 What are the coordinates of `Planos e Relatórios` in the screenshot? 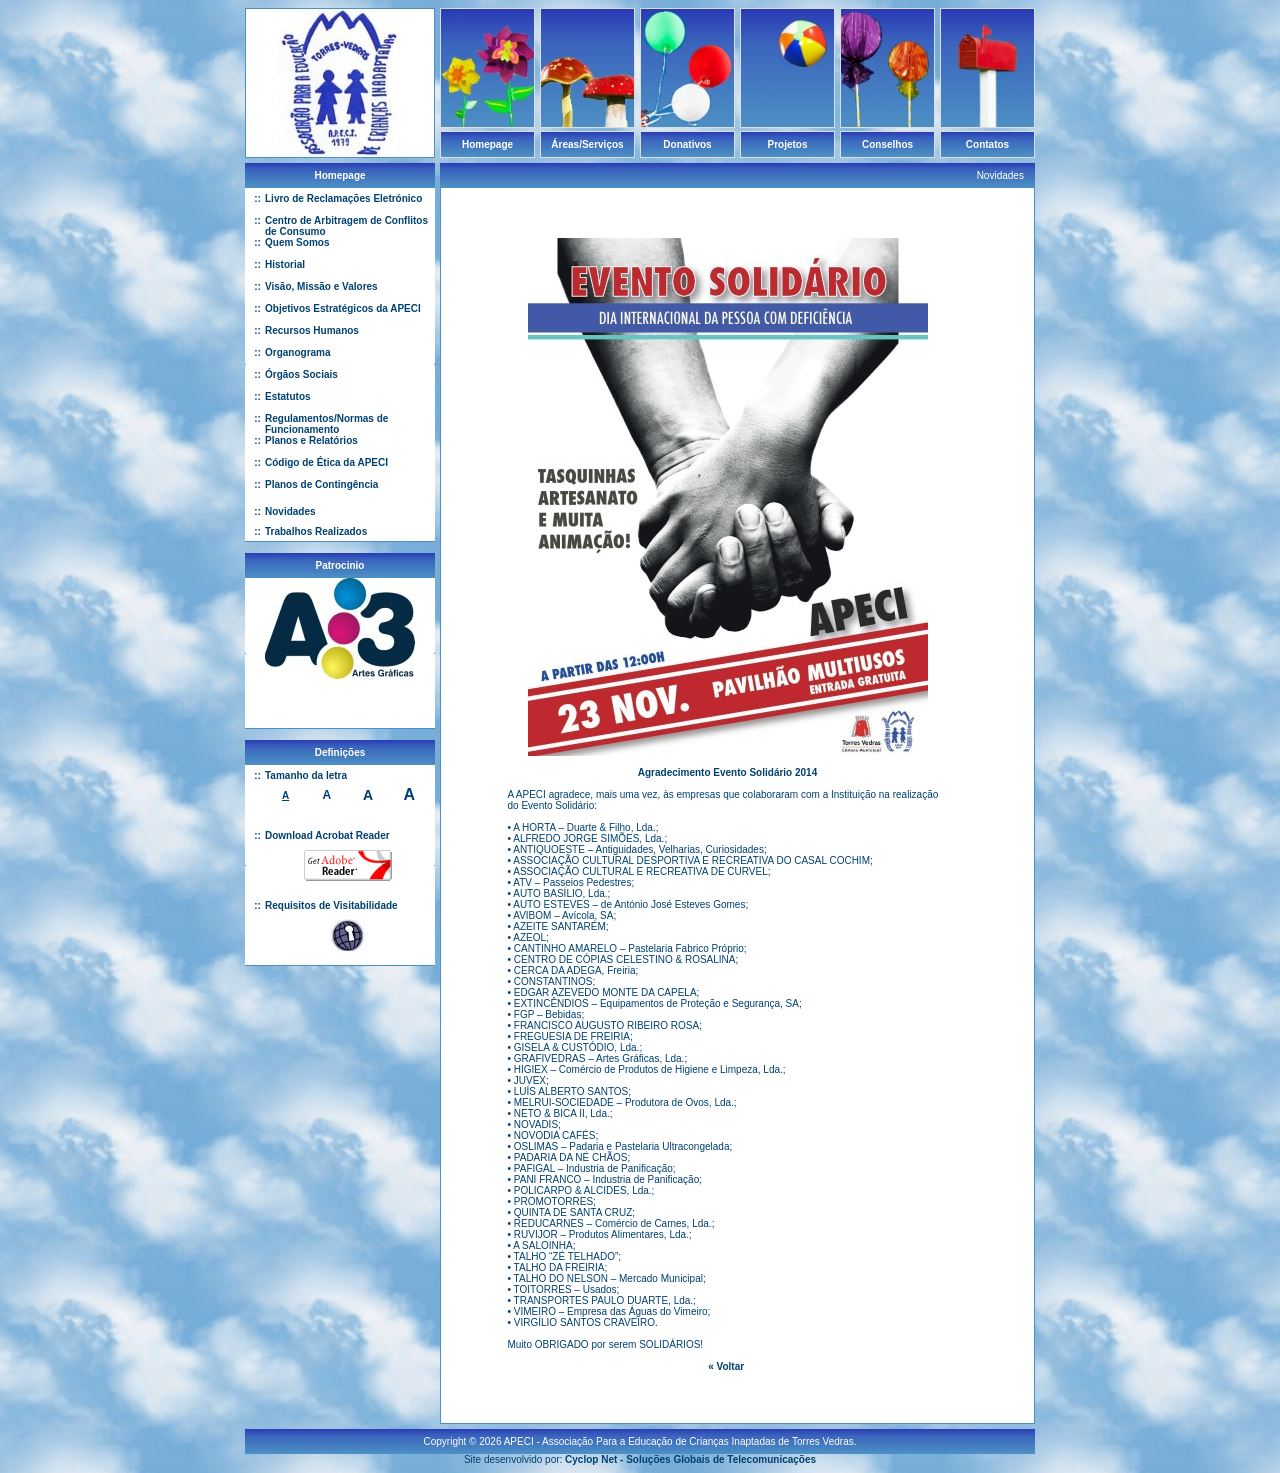 It's located at (311, 440).